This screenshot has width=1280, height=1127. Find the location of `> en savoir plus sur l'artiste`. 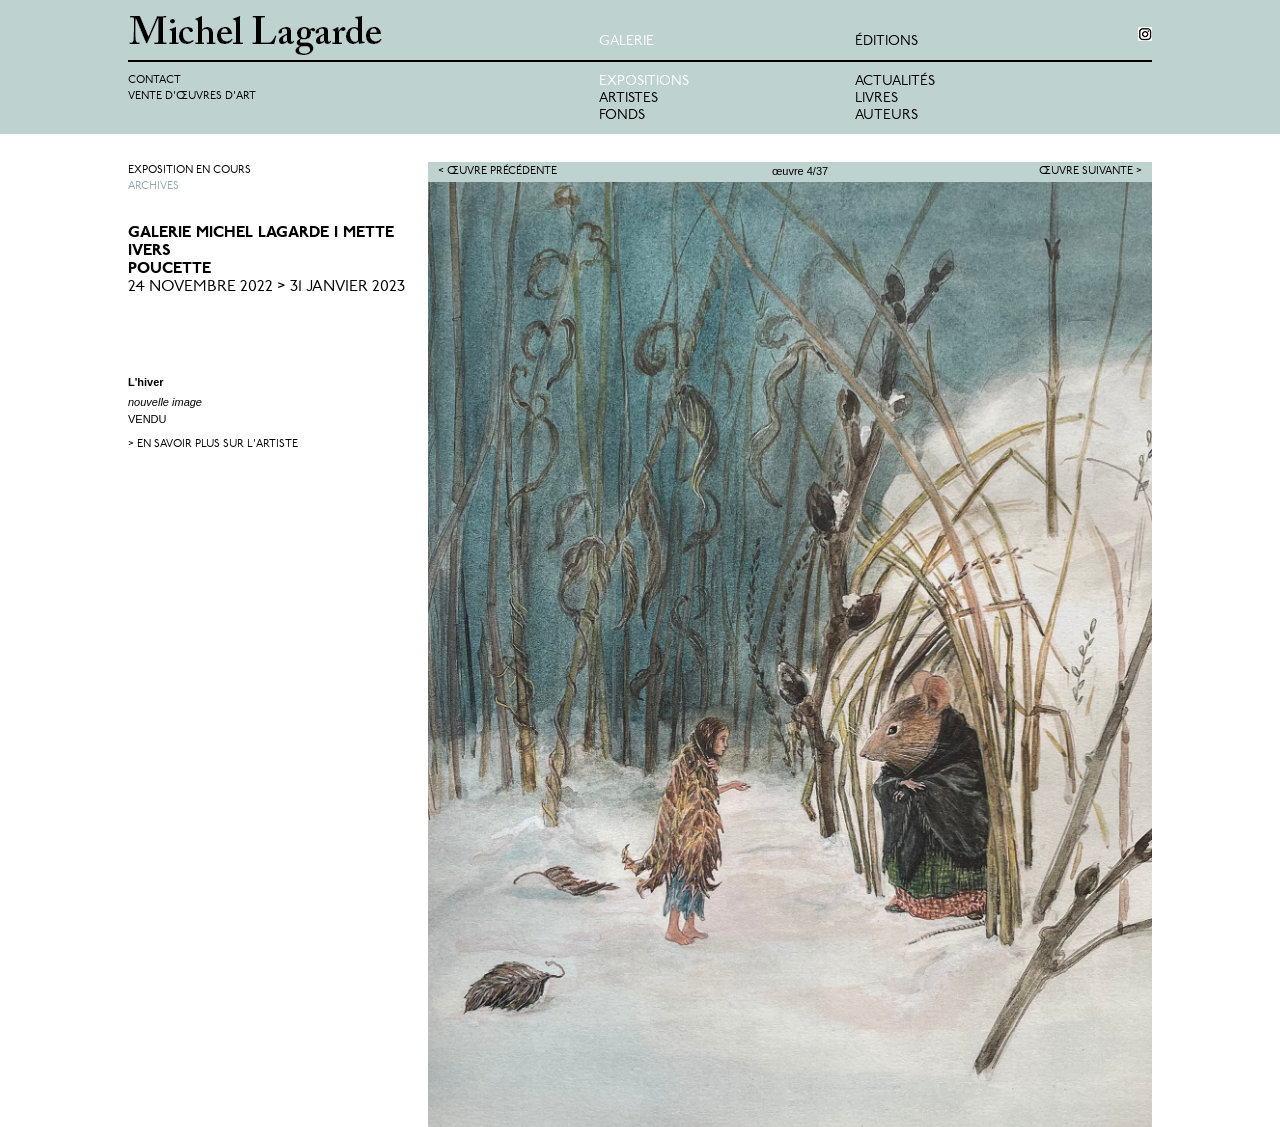

> en savoir plus sur l'artiste is located at coordinates (213, 444).